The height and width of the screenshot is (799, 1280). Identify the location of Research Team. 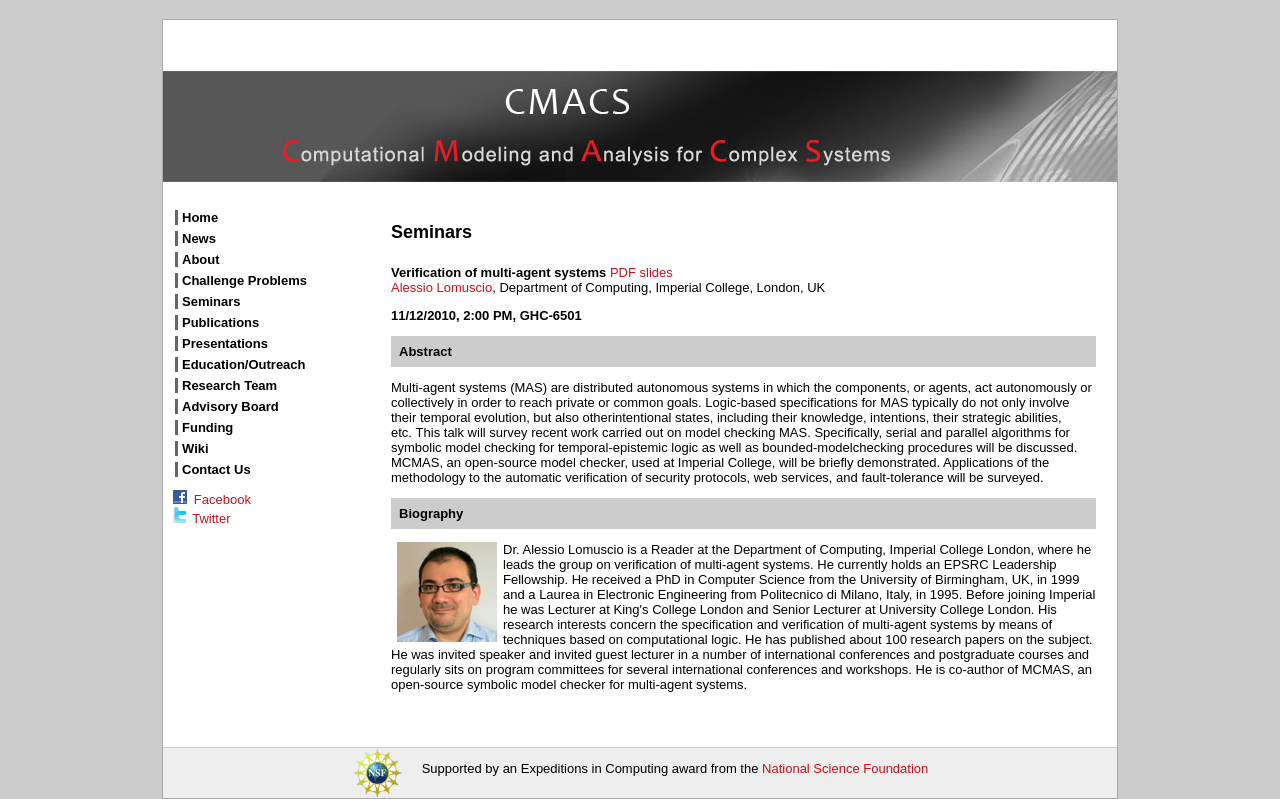
(229, 385).